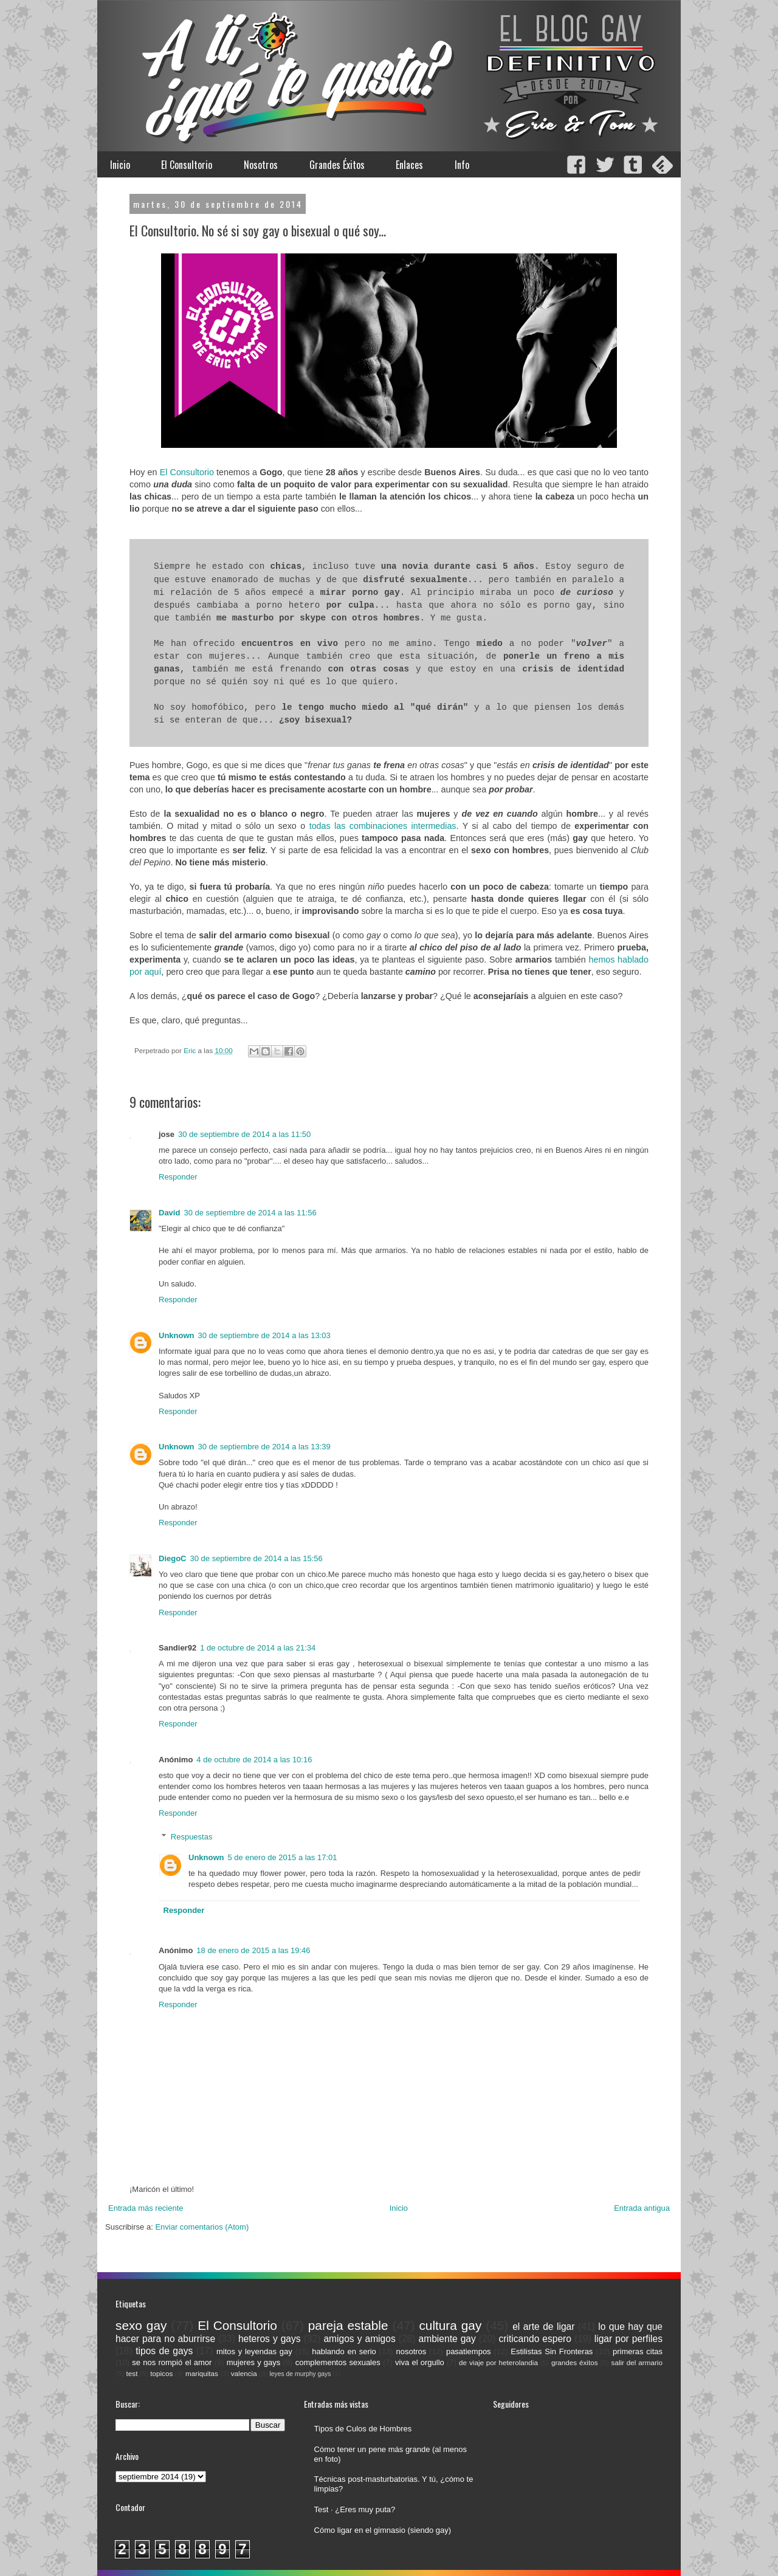 Image resolution: width=778 pixels, height=2576 pixels. Describe the element at coordinates (468, 2351) in the screenshot. I see `pasatiempos` at that location.